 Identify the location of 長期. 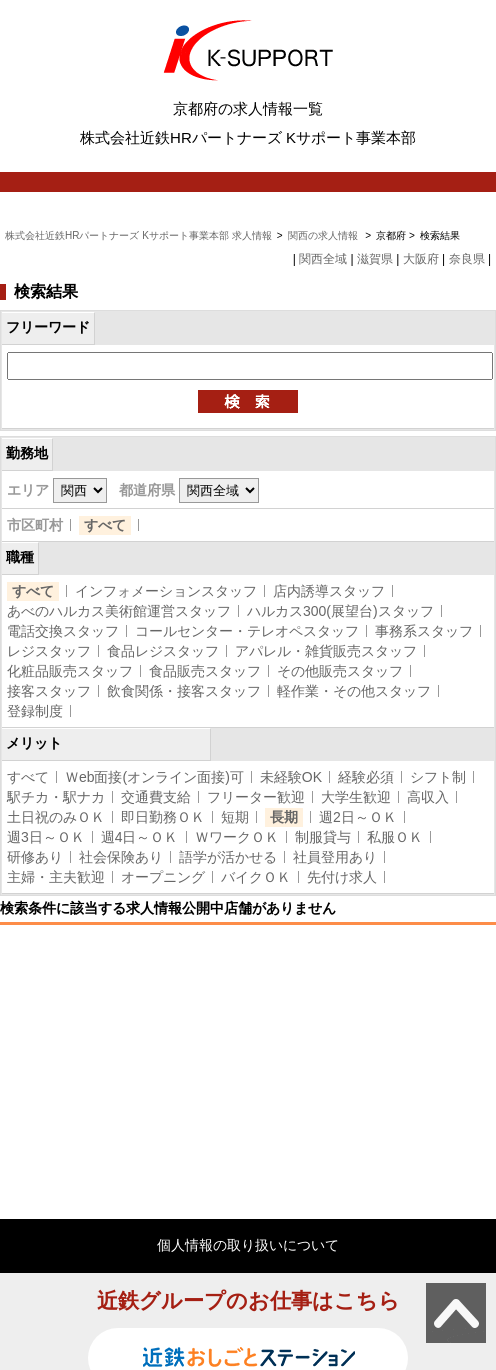
(284, 817).